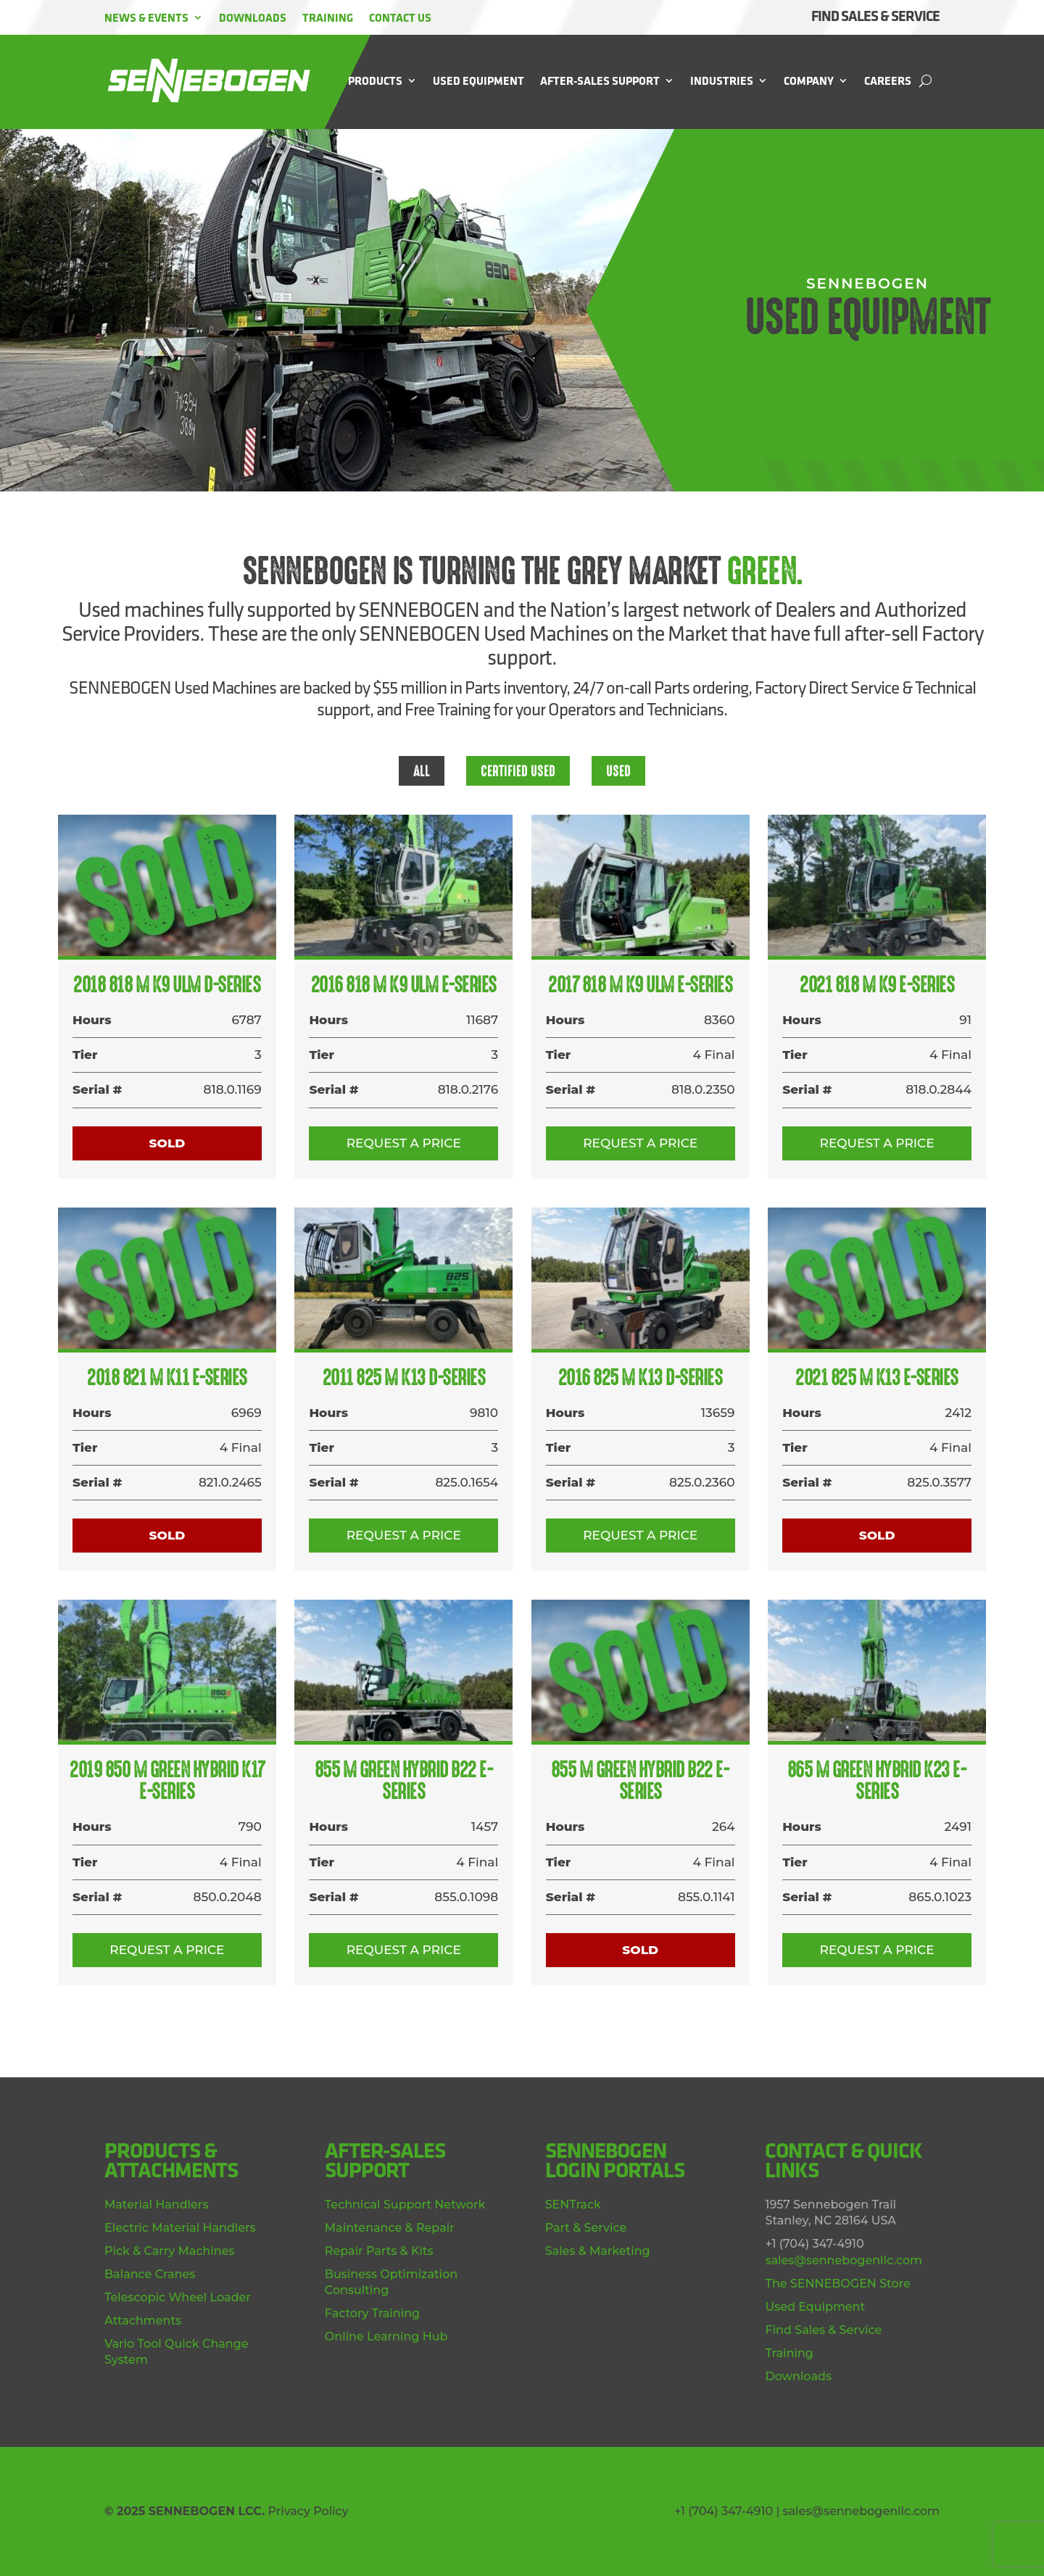 The height and width of the screenshot is (2576, 1044). I want to click on Material Handlers, so click(156, 2204).